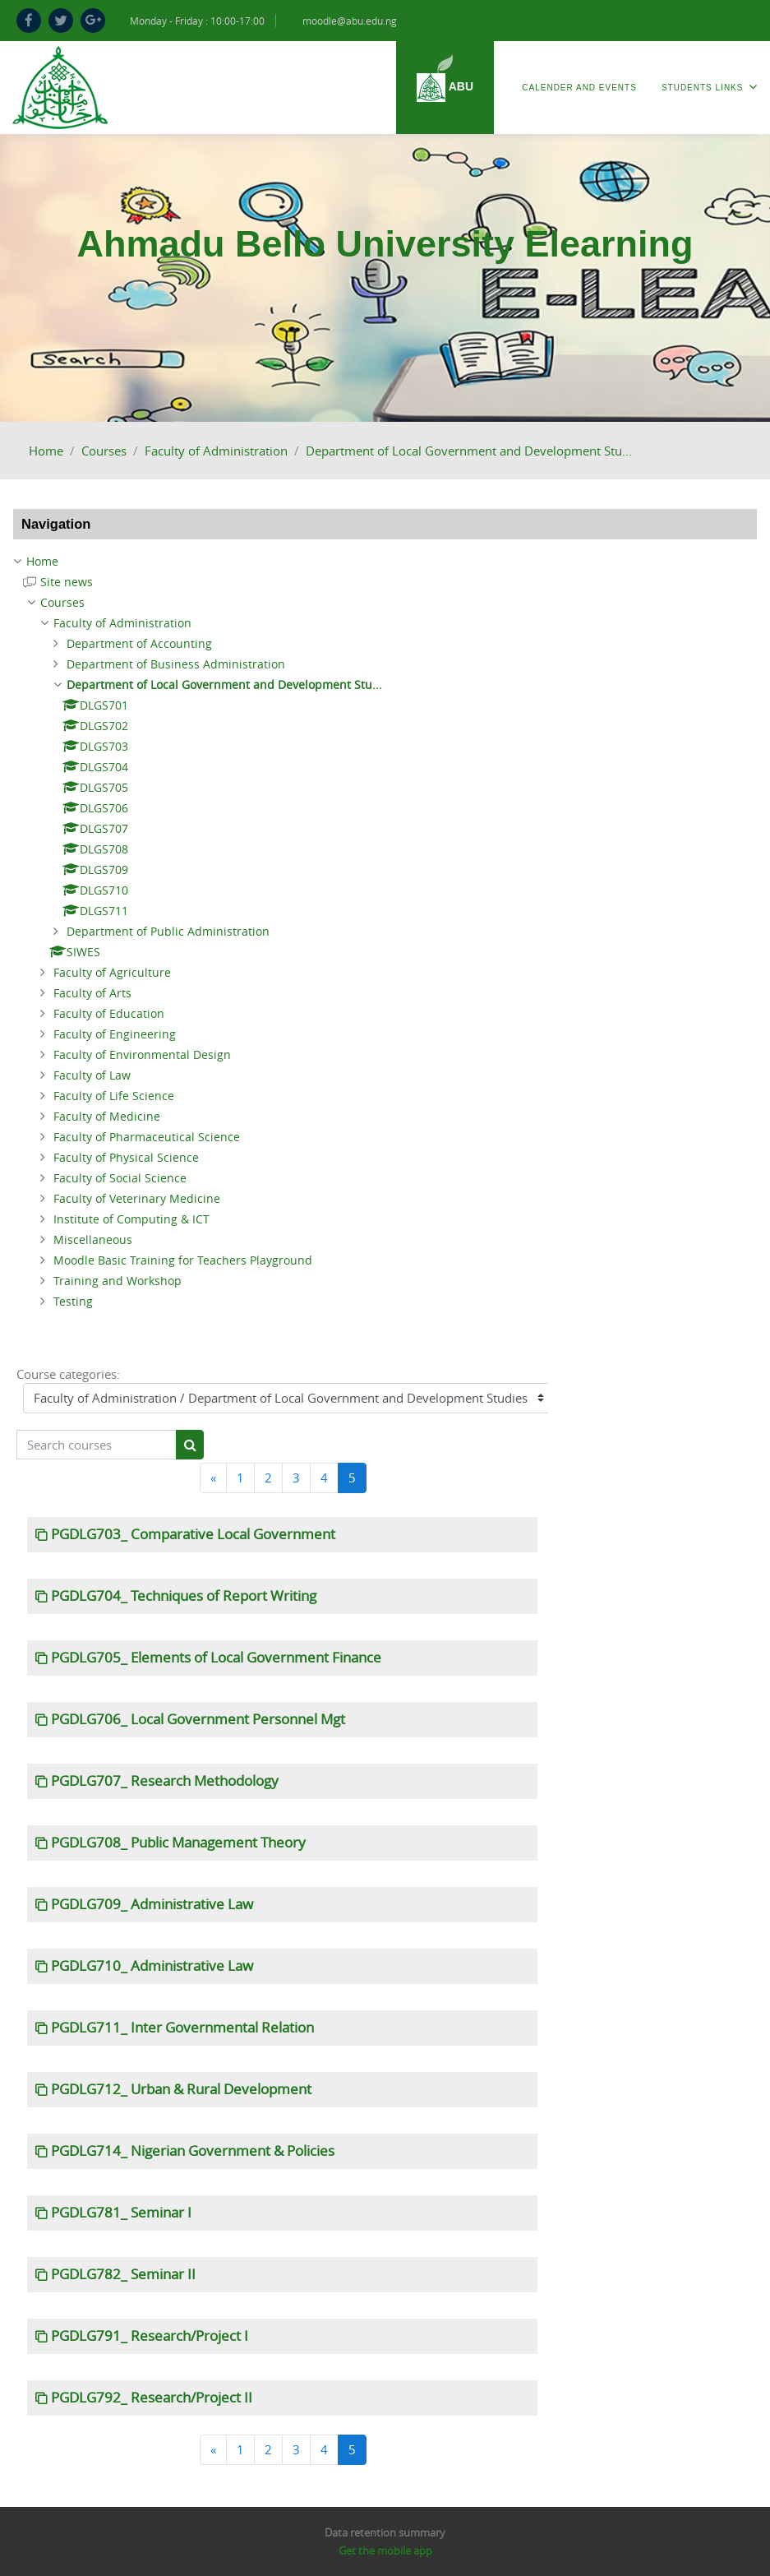  I want to click on PGDLG708_ Public Management Theory, so click(178, 1843).